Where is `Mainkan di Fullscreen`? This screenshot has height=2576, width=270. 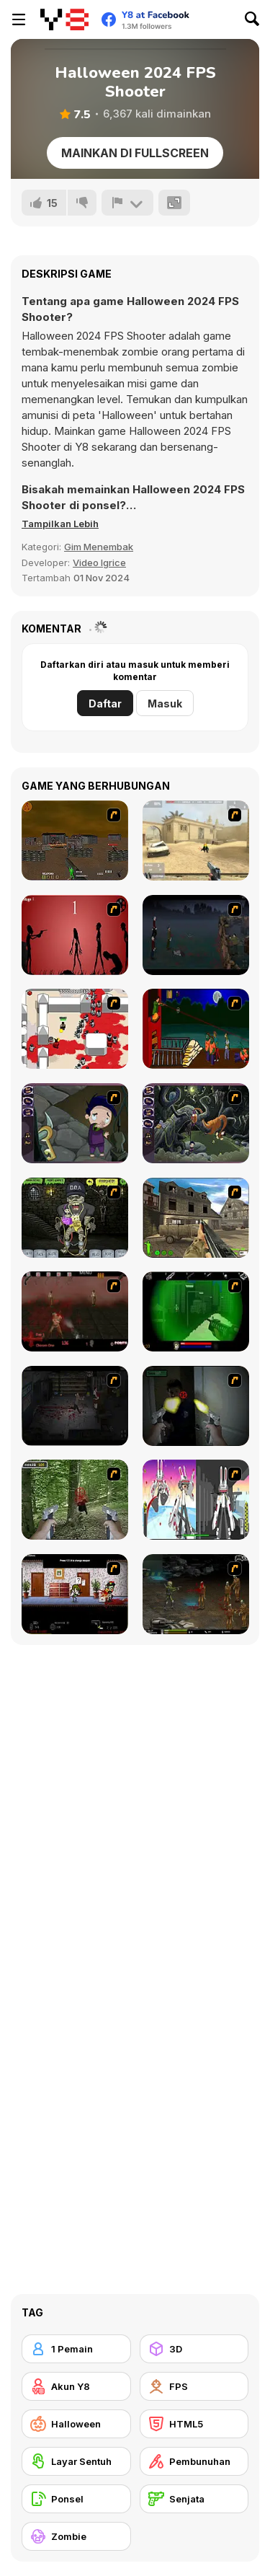 Mainkan di Fullscreen is located at coordinates (135, 153).